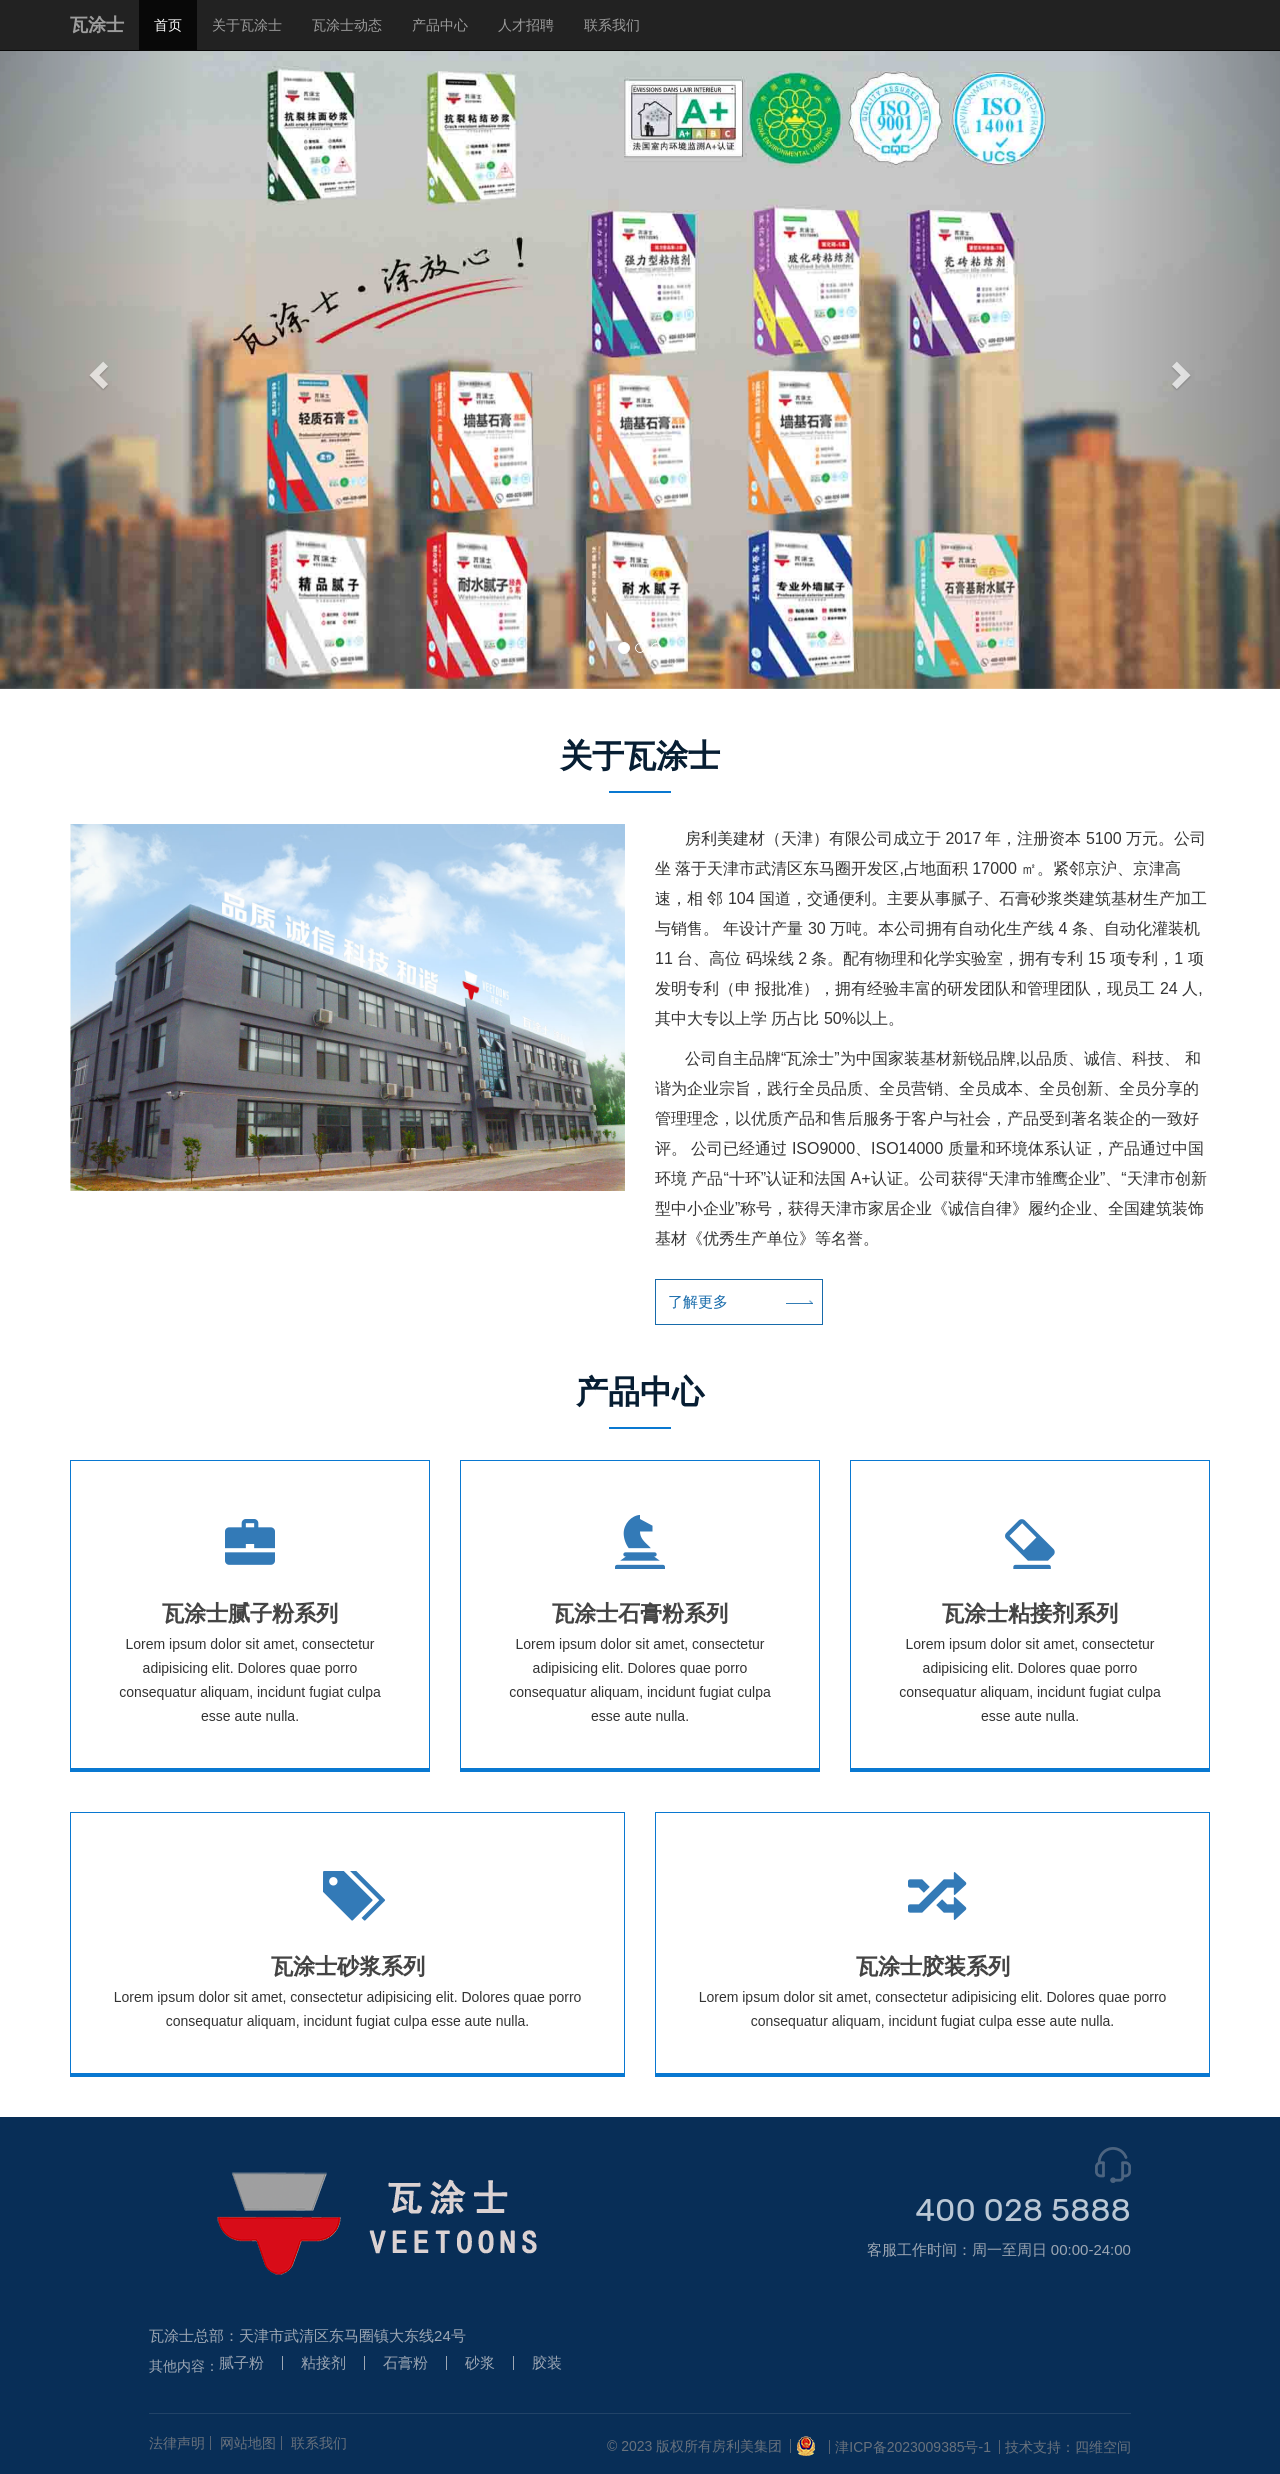 This screenshot has height=2474, width=1280. What do you see at coordinates (347, 25) in the screenshot?
I see `瓦涂士动态` at bounding box center [347, 25].